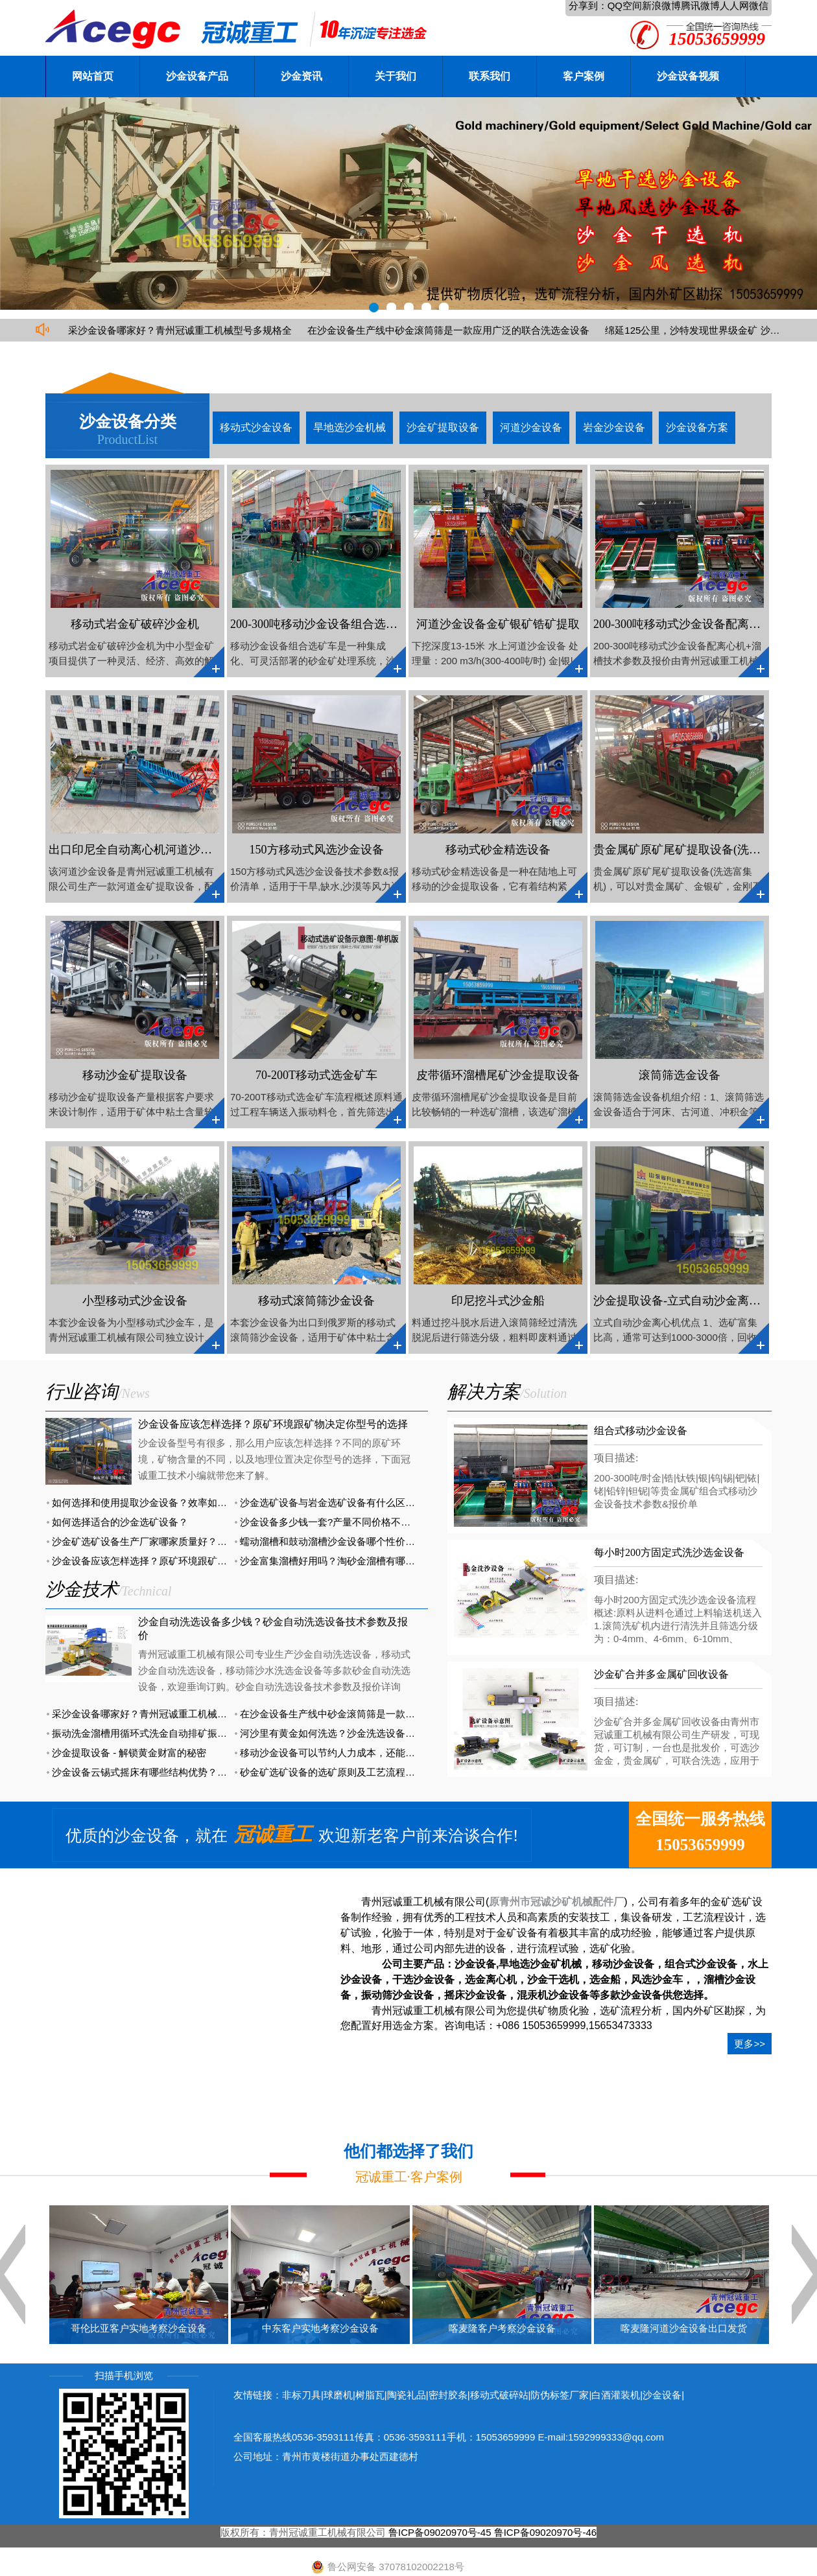 The image size is (817, 2576). What do you see at coordinates (498, 1075) in the screenshot?
I see `皮带循环溜槽尾矿沙金提取设备` at bounding box center [498, 1075].